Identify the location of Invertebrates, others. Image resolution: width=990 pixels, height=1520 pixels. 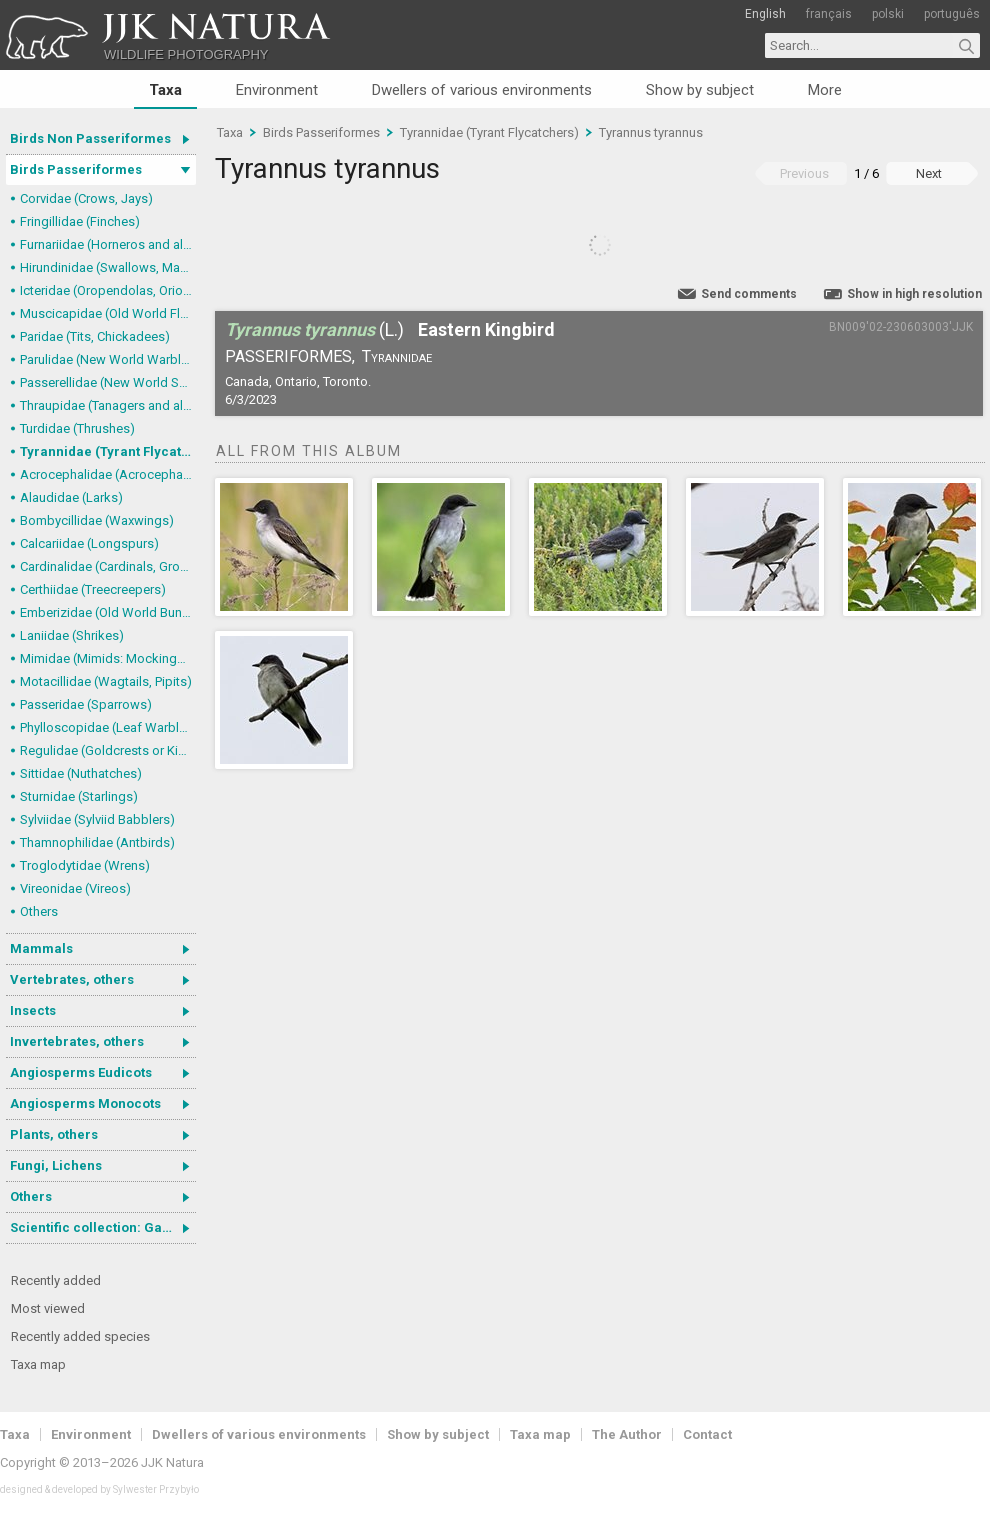
(77, 1041).